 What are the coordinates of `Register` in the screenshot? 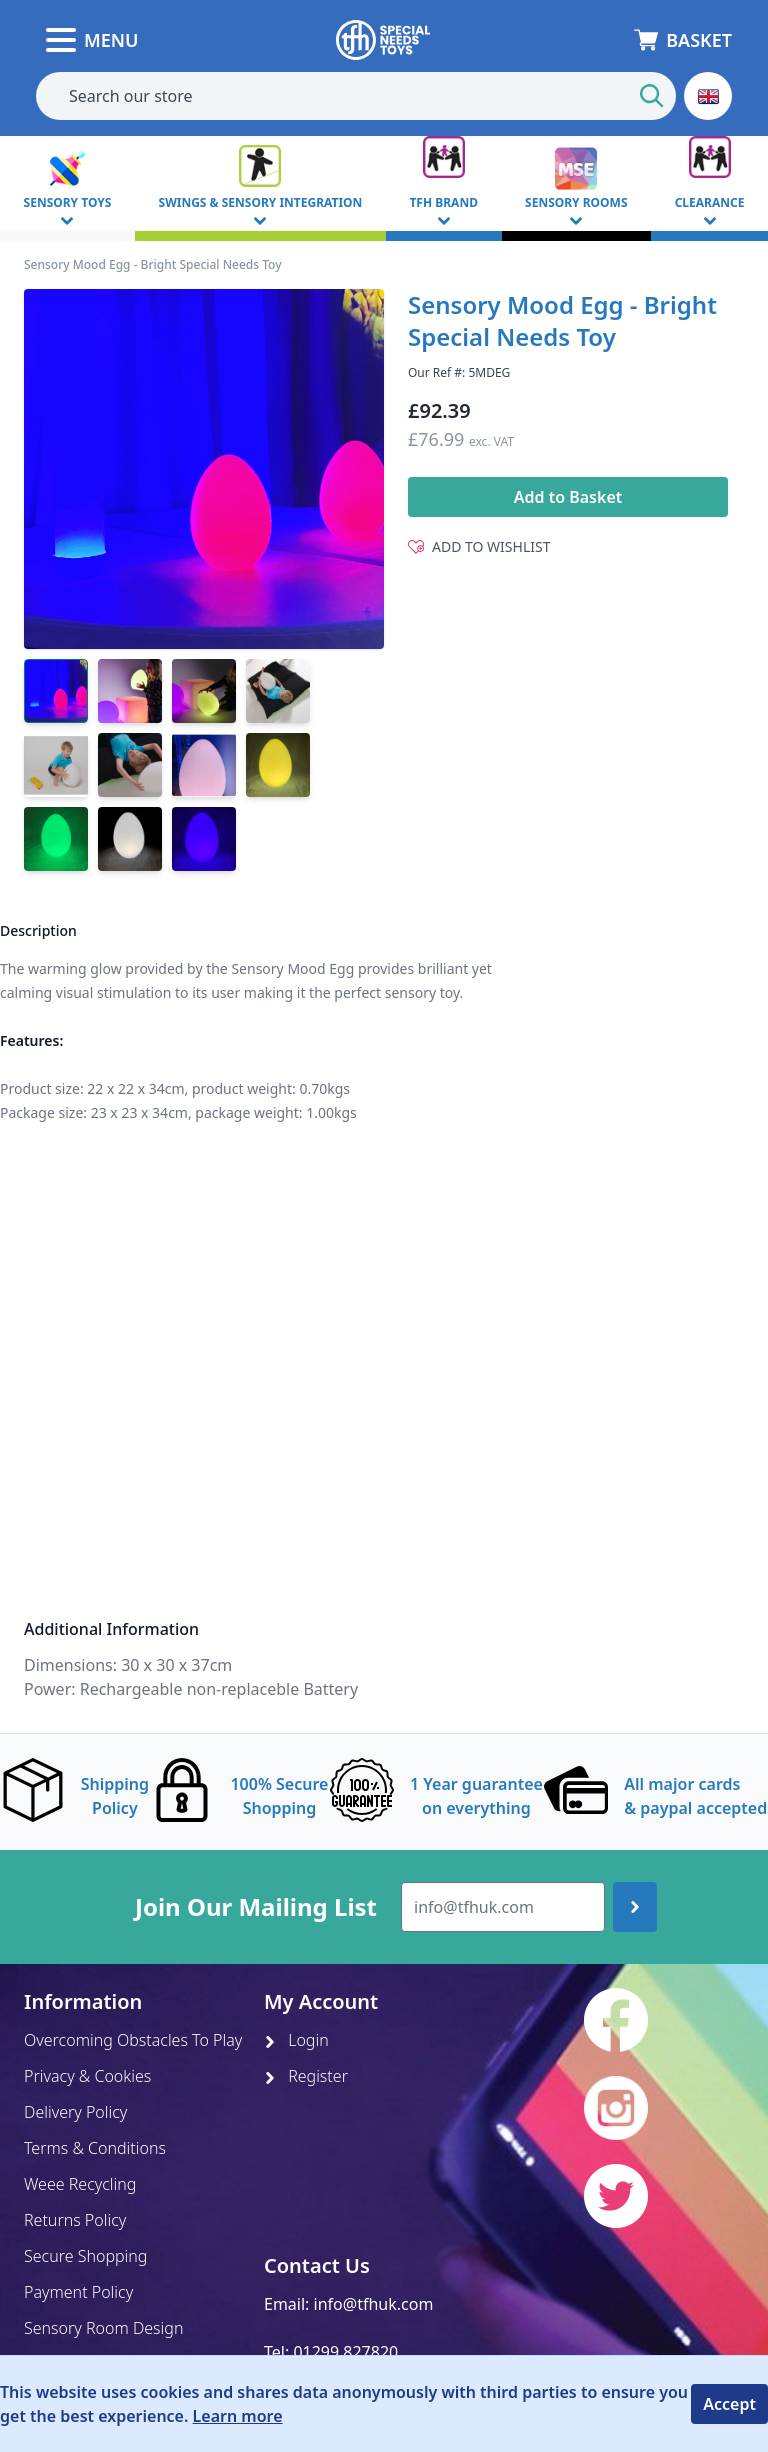 It's located at (306, 2076).